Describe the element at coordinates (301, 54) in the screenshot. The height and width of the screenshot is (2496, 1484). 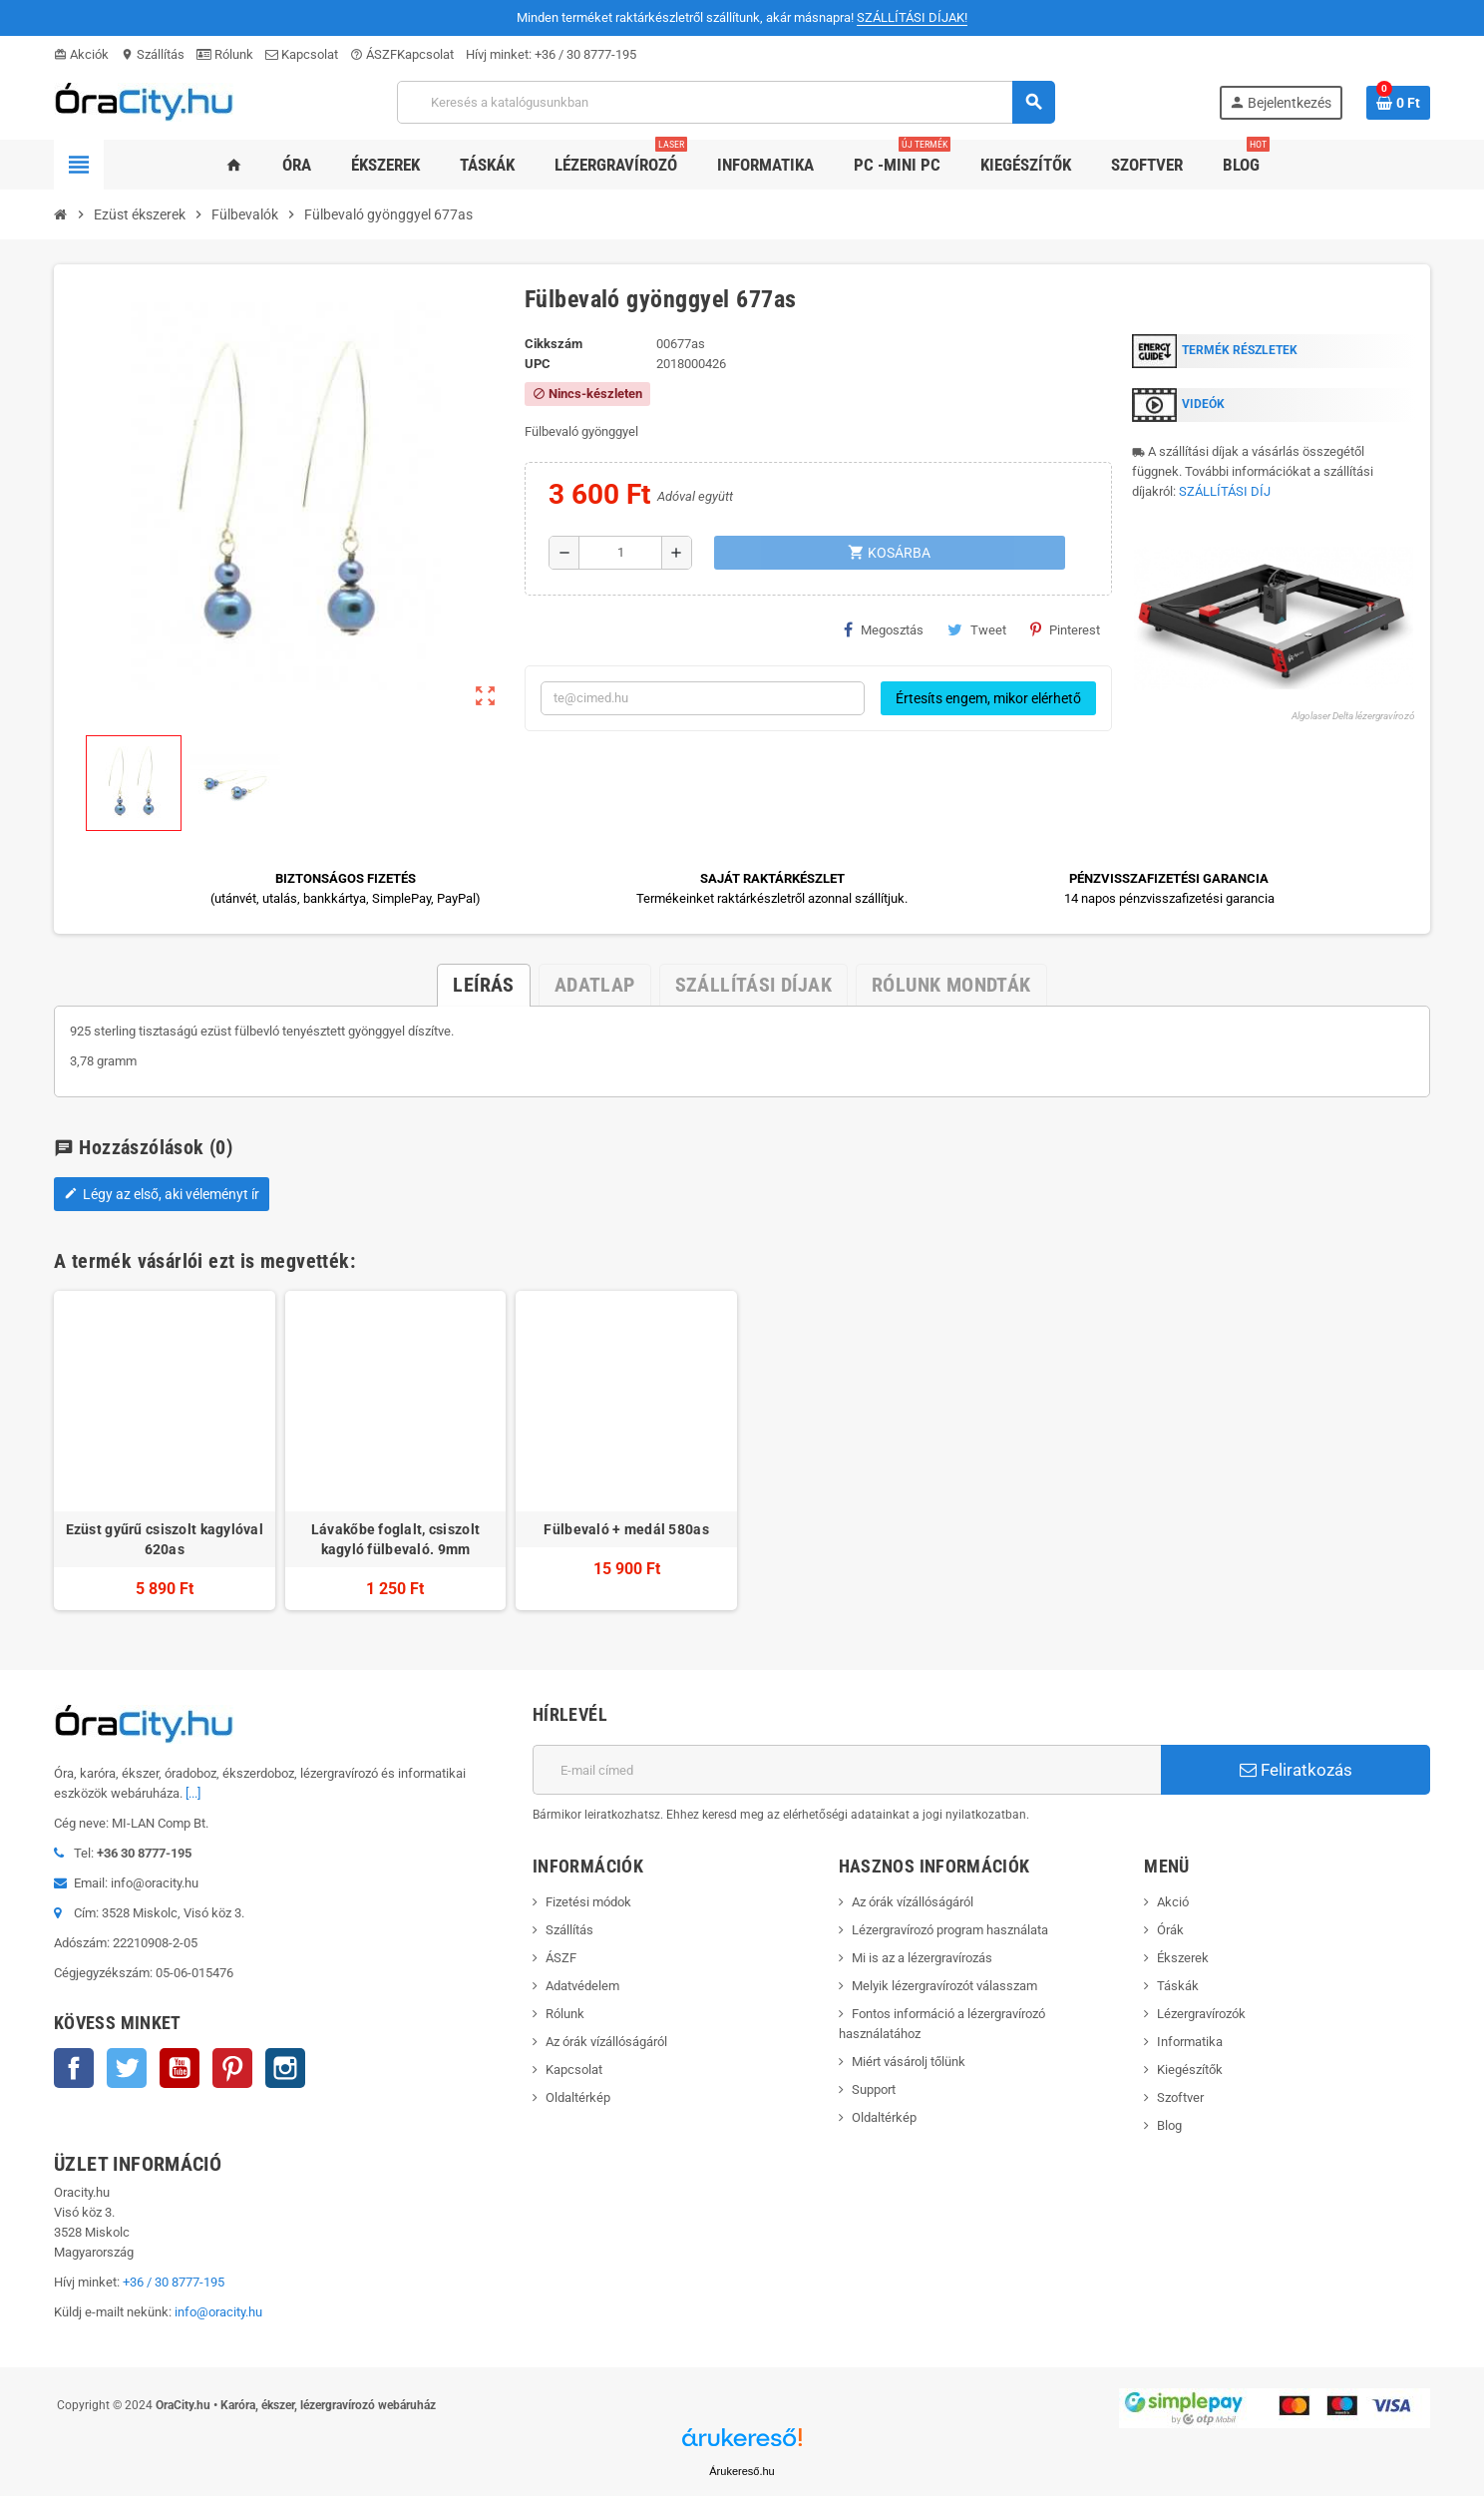
I see `Kapcsolat` at that location.